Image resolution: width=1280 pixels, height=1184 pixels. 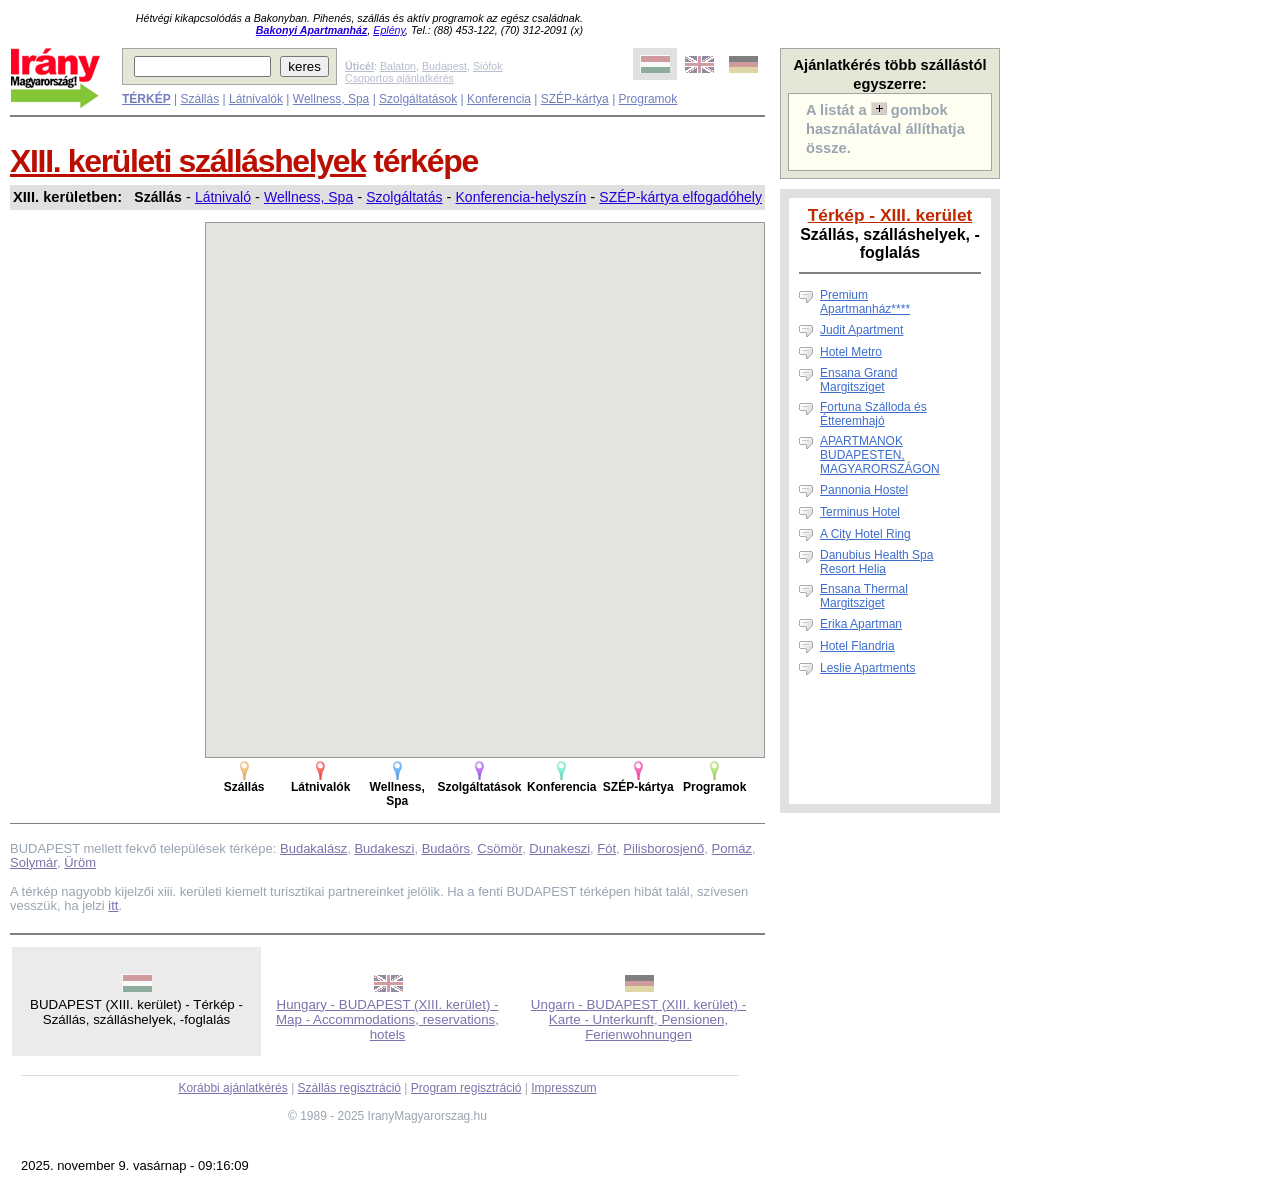 What do you see at coordinates (80, 862) in the screenshot?
I see `Üröm` at bounding box center [80, 862].